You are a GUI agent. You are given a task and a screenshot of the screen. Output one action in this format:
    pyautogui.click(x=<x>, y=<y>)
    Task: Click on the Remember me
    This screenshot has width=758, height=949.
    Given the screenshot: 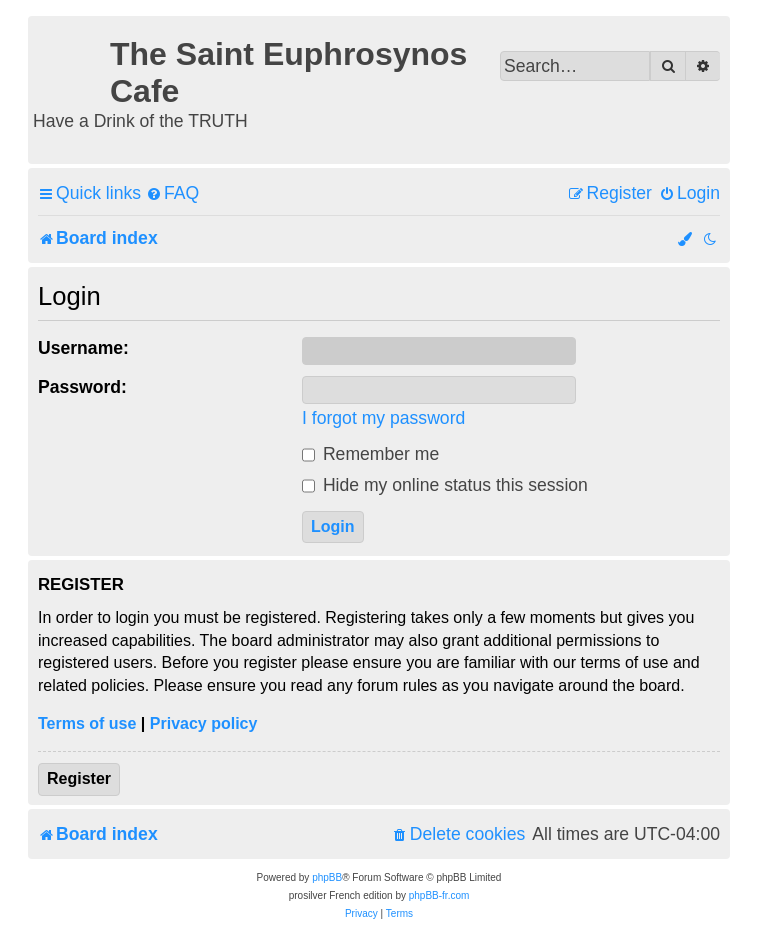 What is the action you would take?
    pyautogui.click(x=370, y=454)
    